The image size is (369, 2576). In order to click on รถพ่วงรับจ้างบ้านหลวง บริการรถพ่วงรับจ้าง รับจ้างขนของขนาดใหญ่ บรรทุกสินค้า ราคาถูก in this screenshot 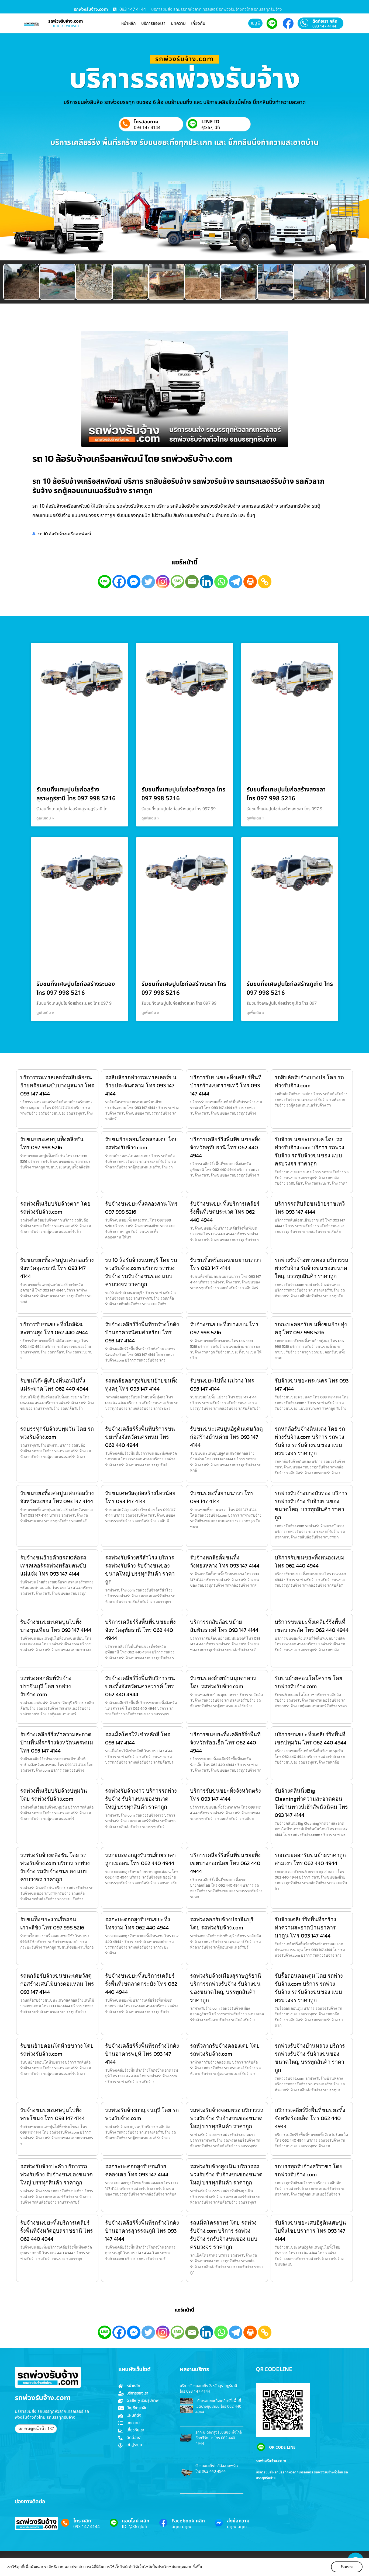, I will do `click(310, 2058)`.